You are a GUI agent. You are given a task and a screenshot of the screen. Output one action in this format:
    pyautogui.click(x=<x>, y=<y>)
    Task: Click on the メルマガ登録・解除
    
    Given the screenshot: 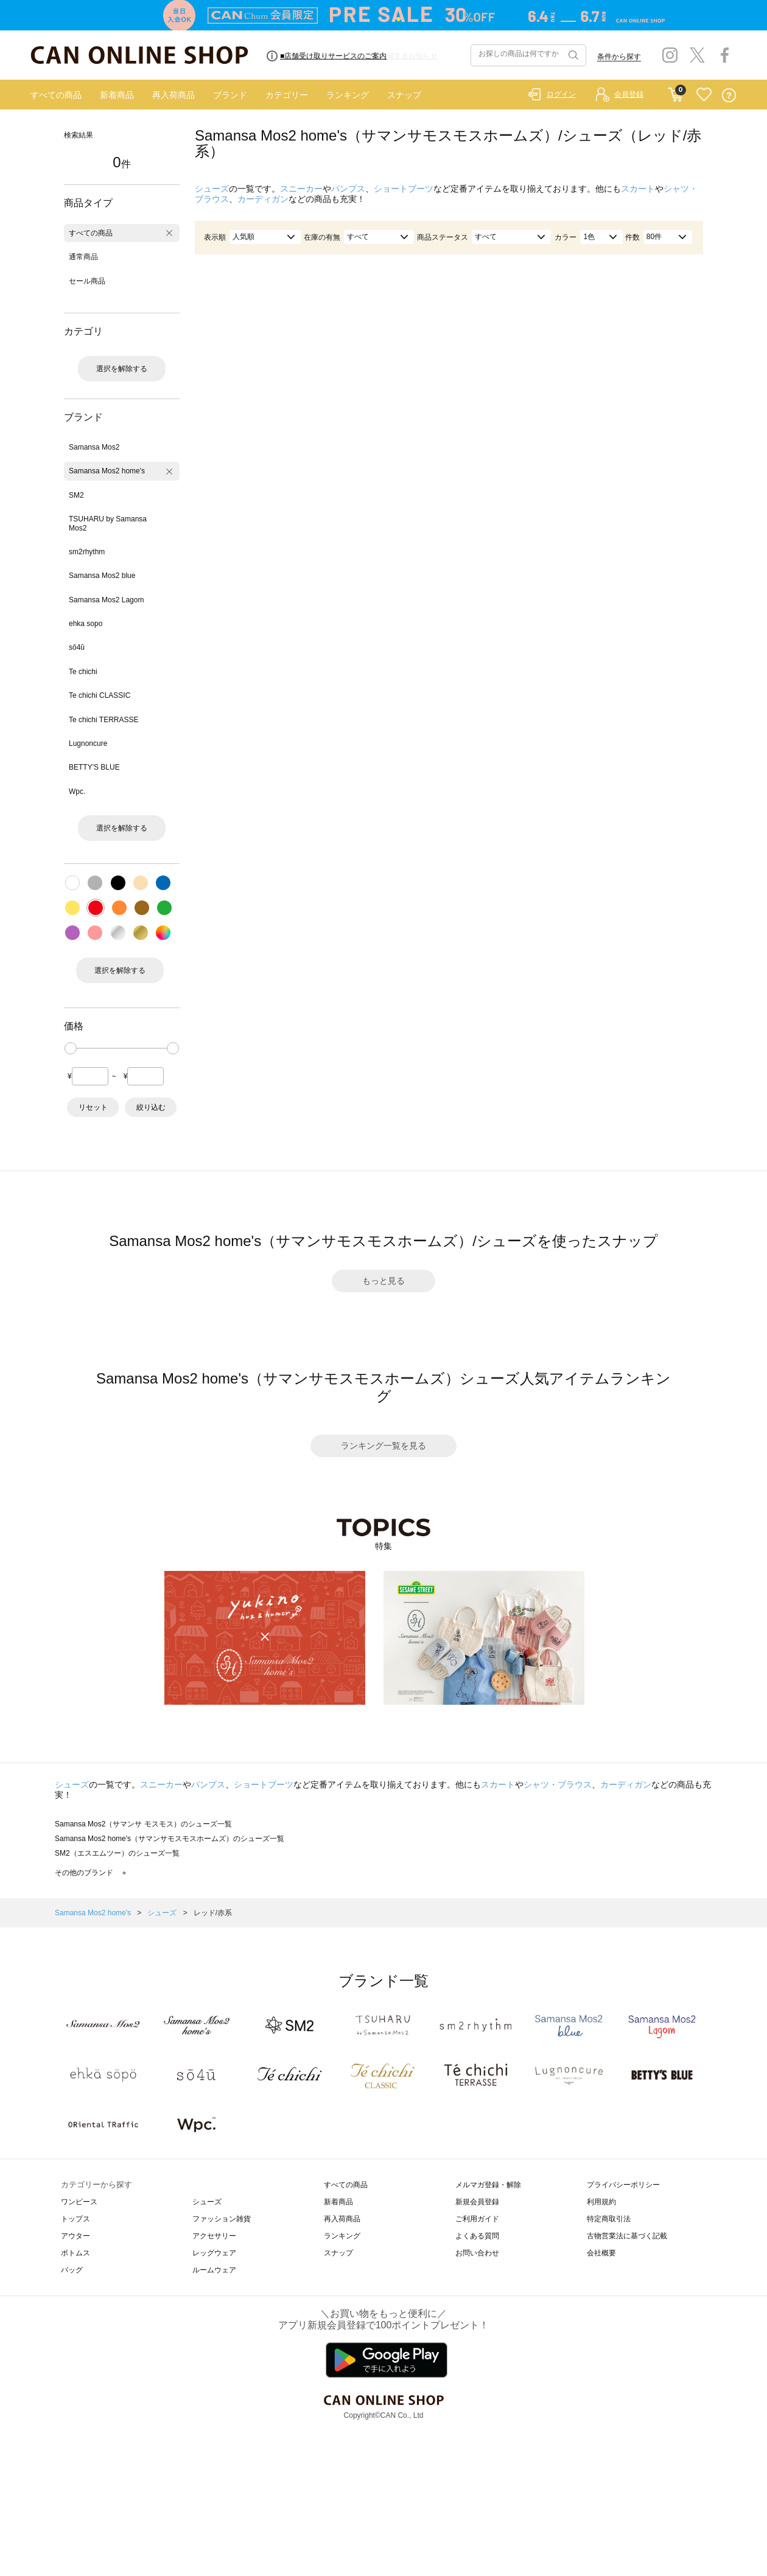 What is the action you would take?
    pyautogui.click(x=488, y=2185)
    